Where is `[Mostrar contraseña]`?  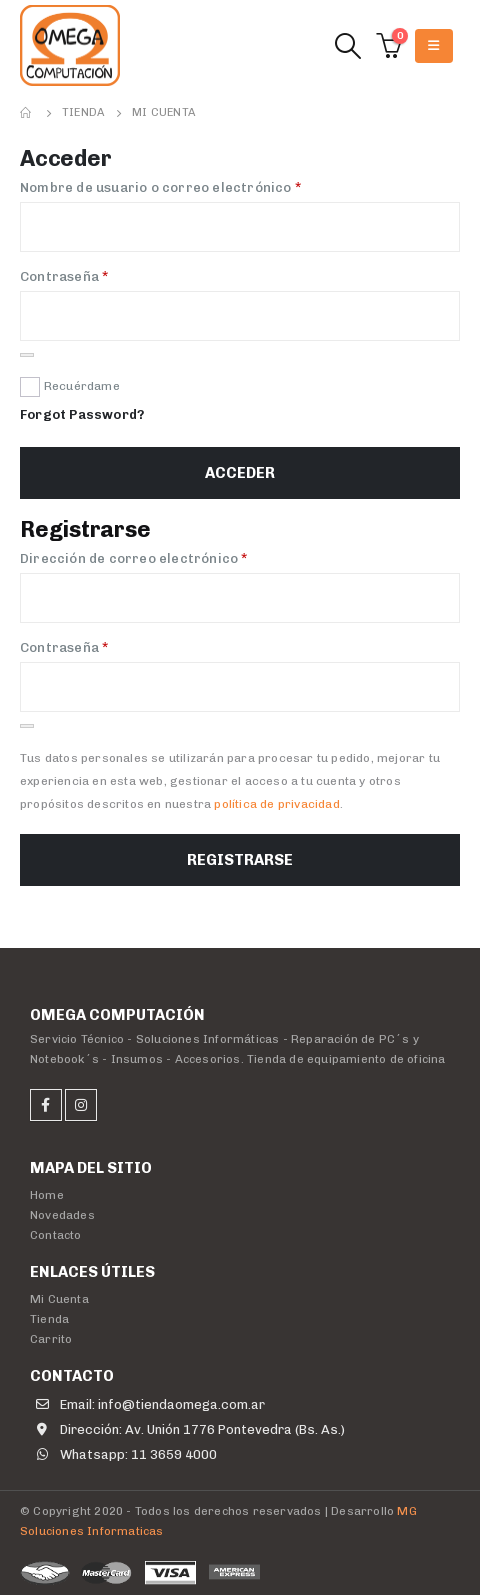
[Mostrar contraseña] is located at coordinates (27, 355).